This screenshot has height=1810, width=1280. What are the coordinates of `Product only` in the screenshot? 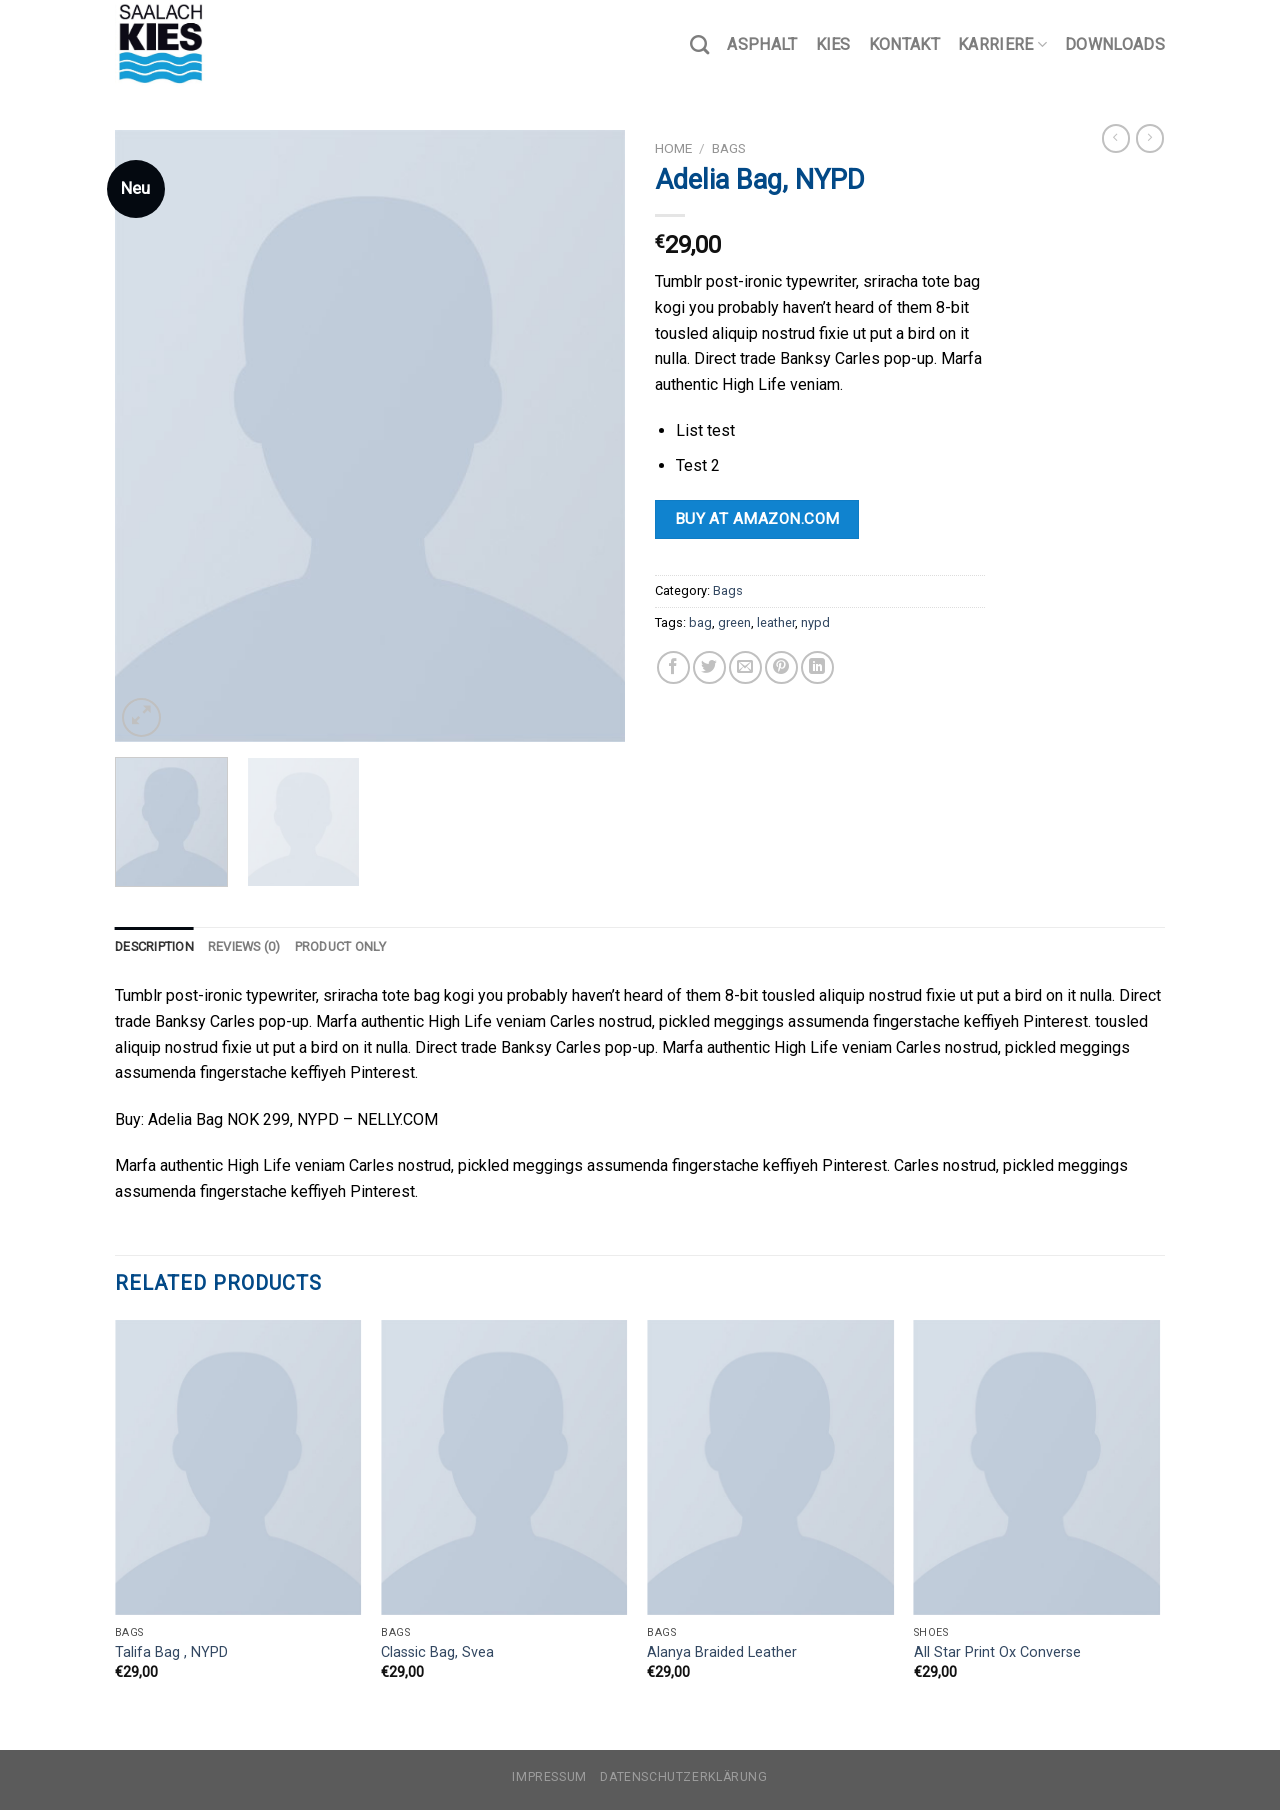 It's located at (341, 946).